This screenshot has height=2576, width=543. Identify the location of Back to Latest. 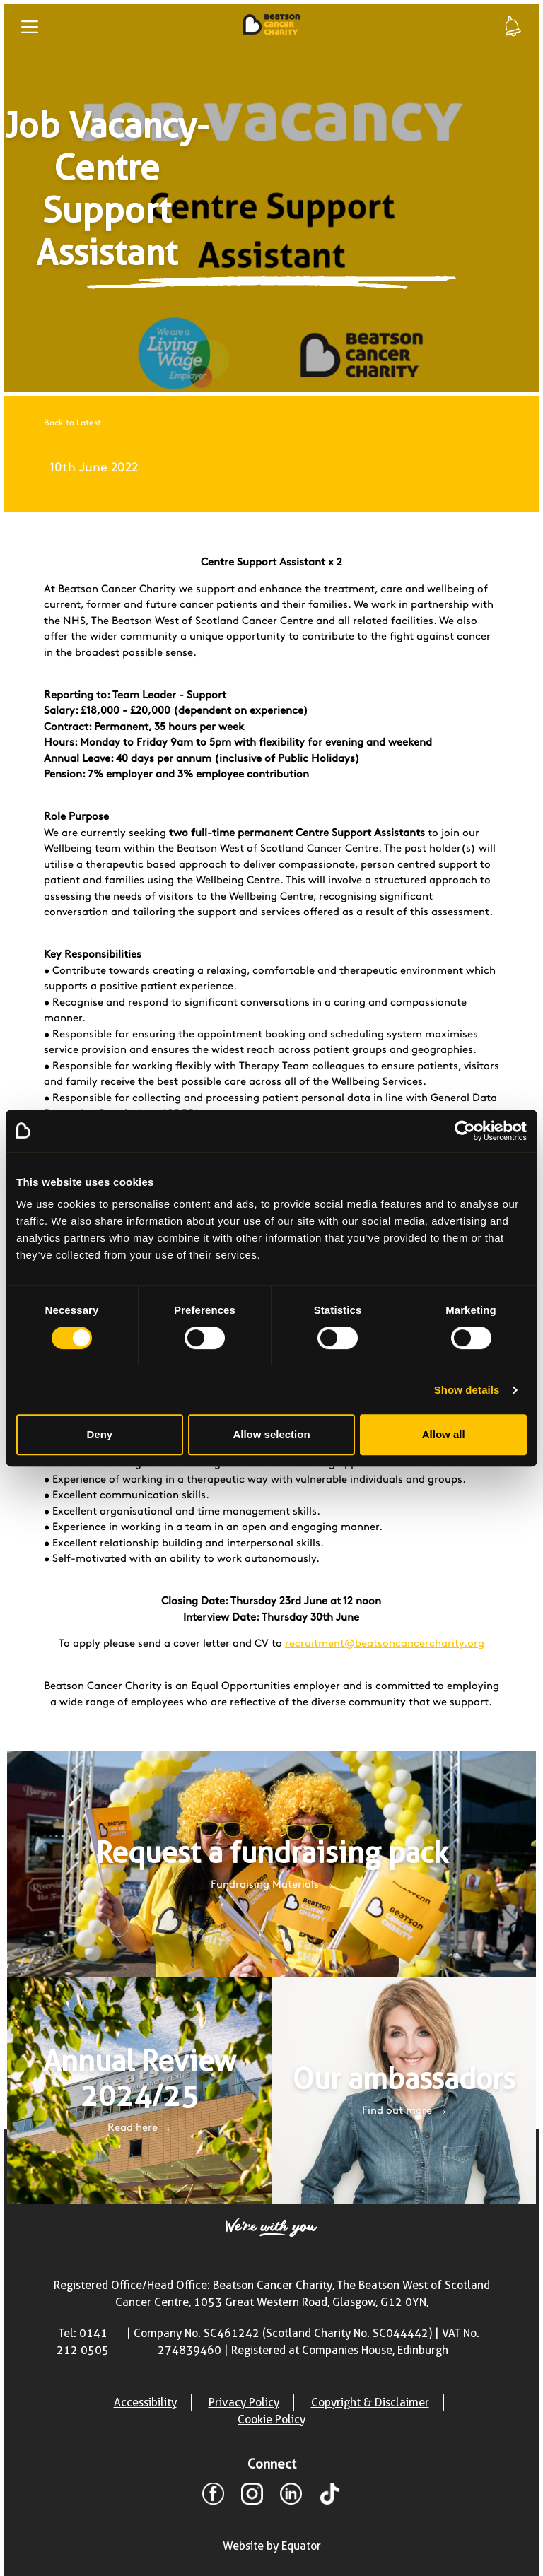
(72, 423).